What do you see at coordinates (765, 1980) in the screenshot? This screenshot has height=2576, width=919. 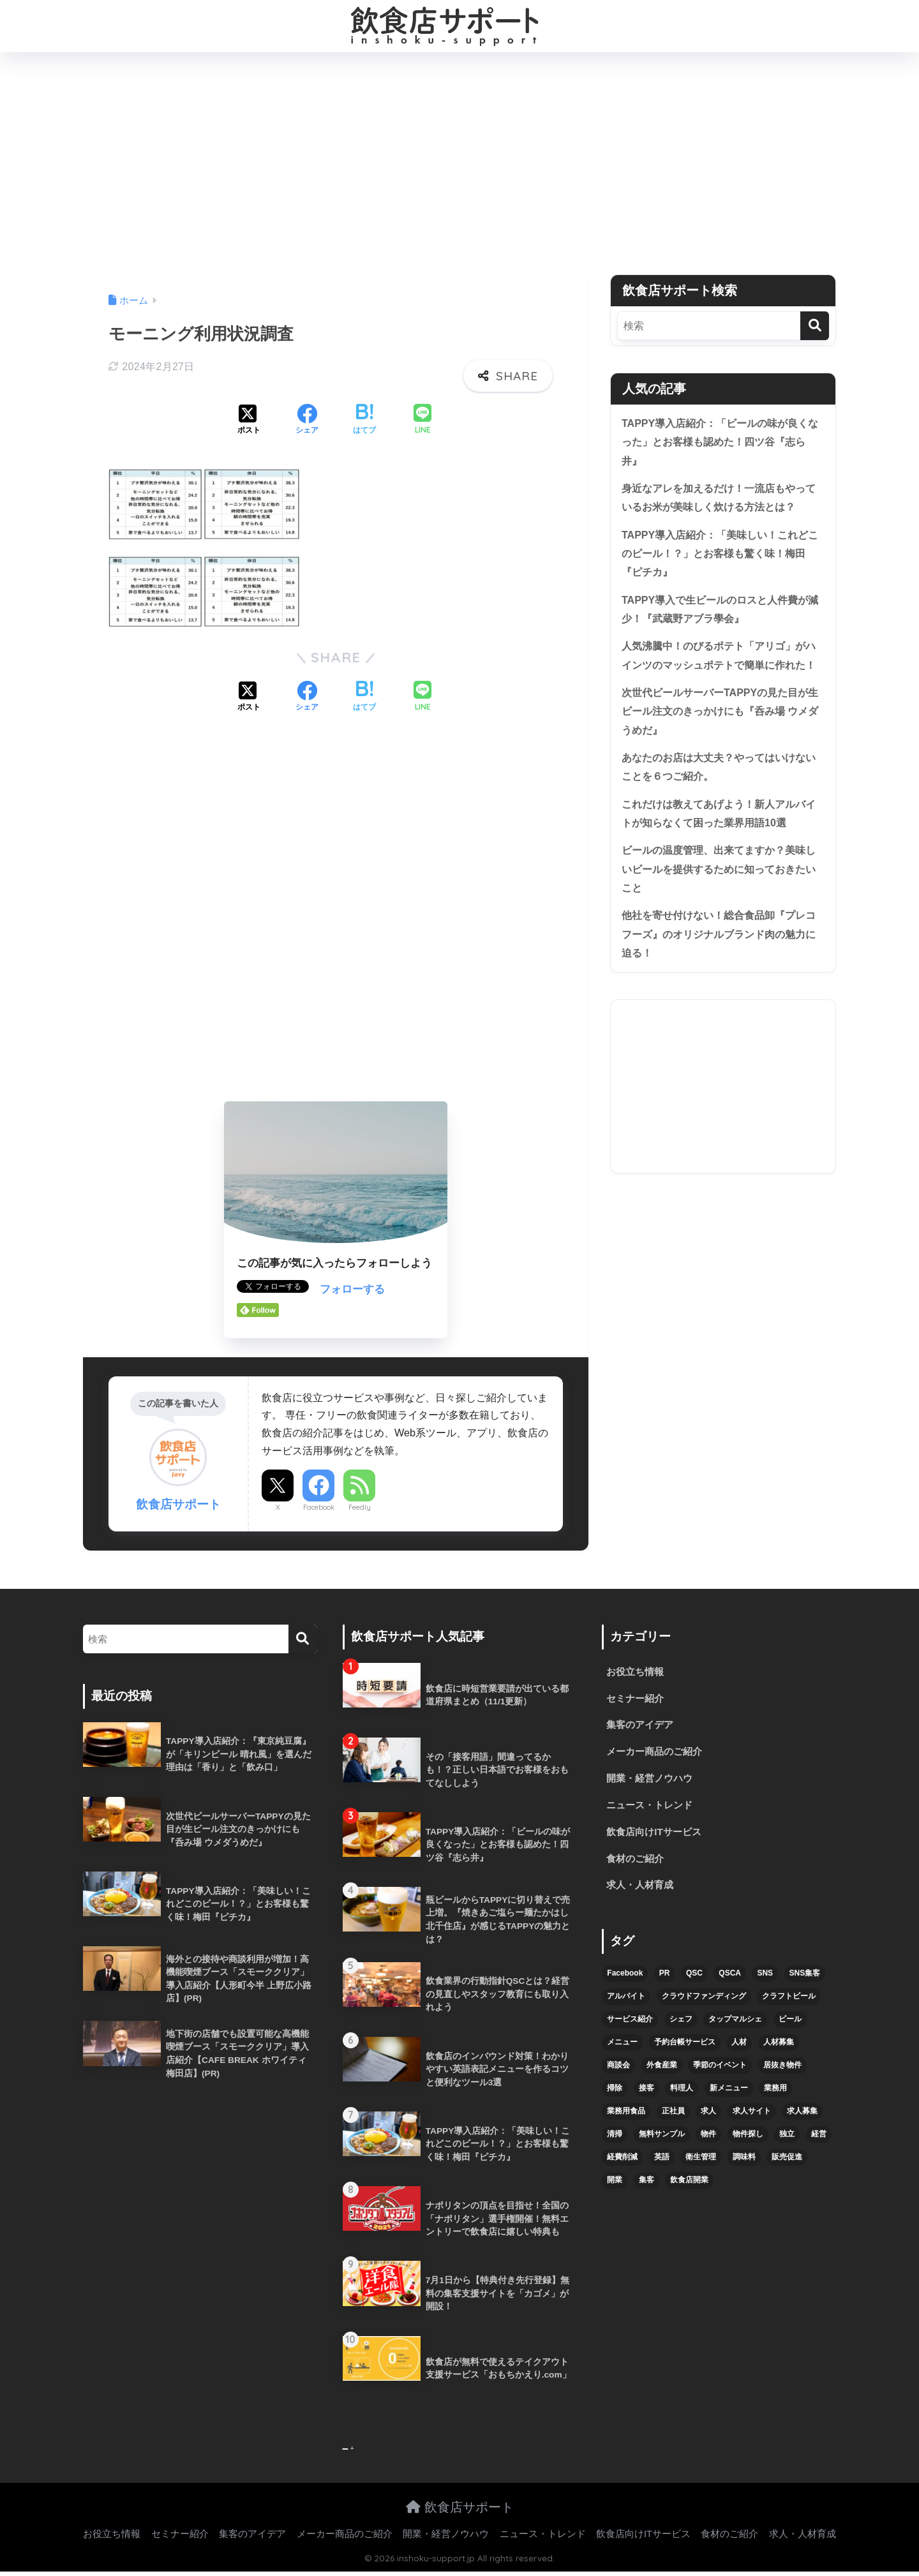 I see `SNS [SNS (16個の項目)]` at bounding box center [765, 1980].